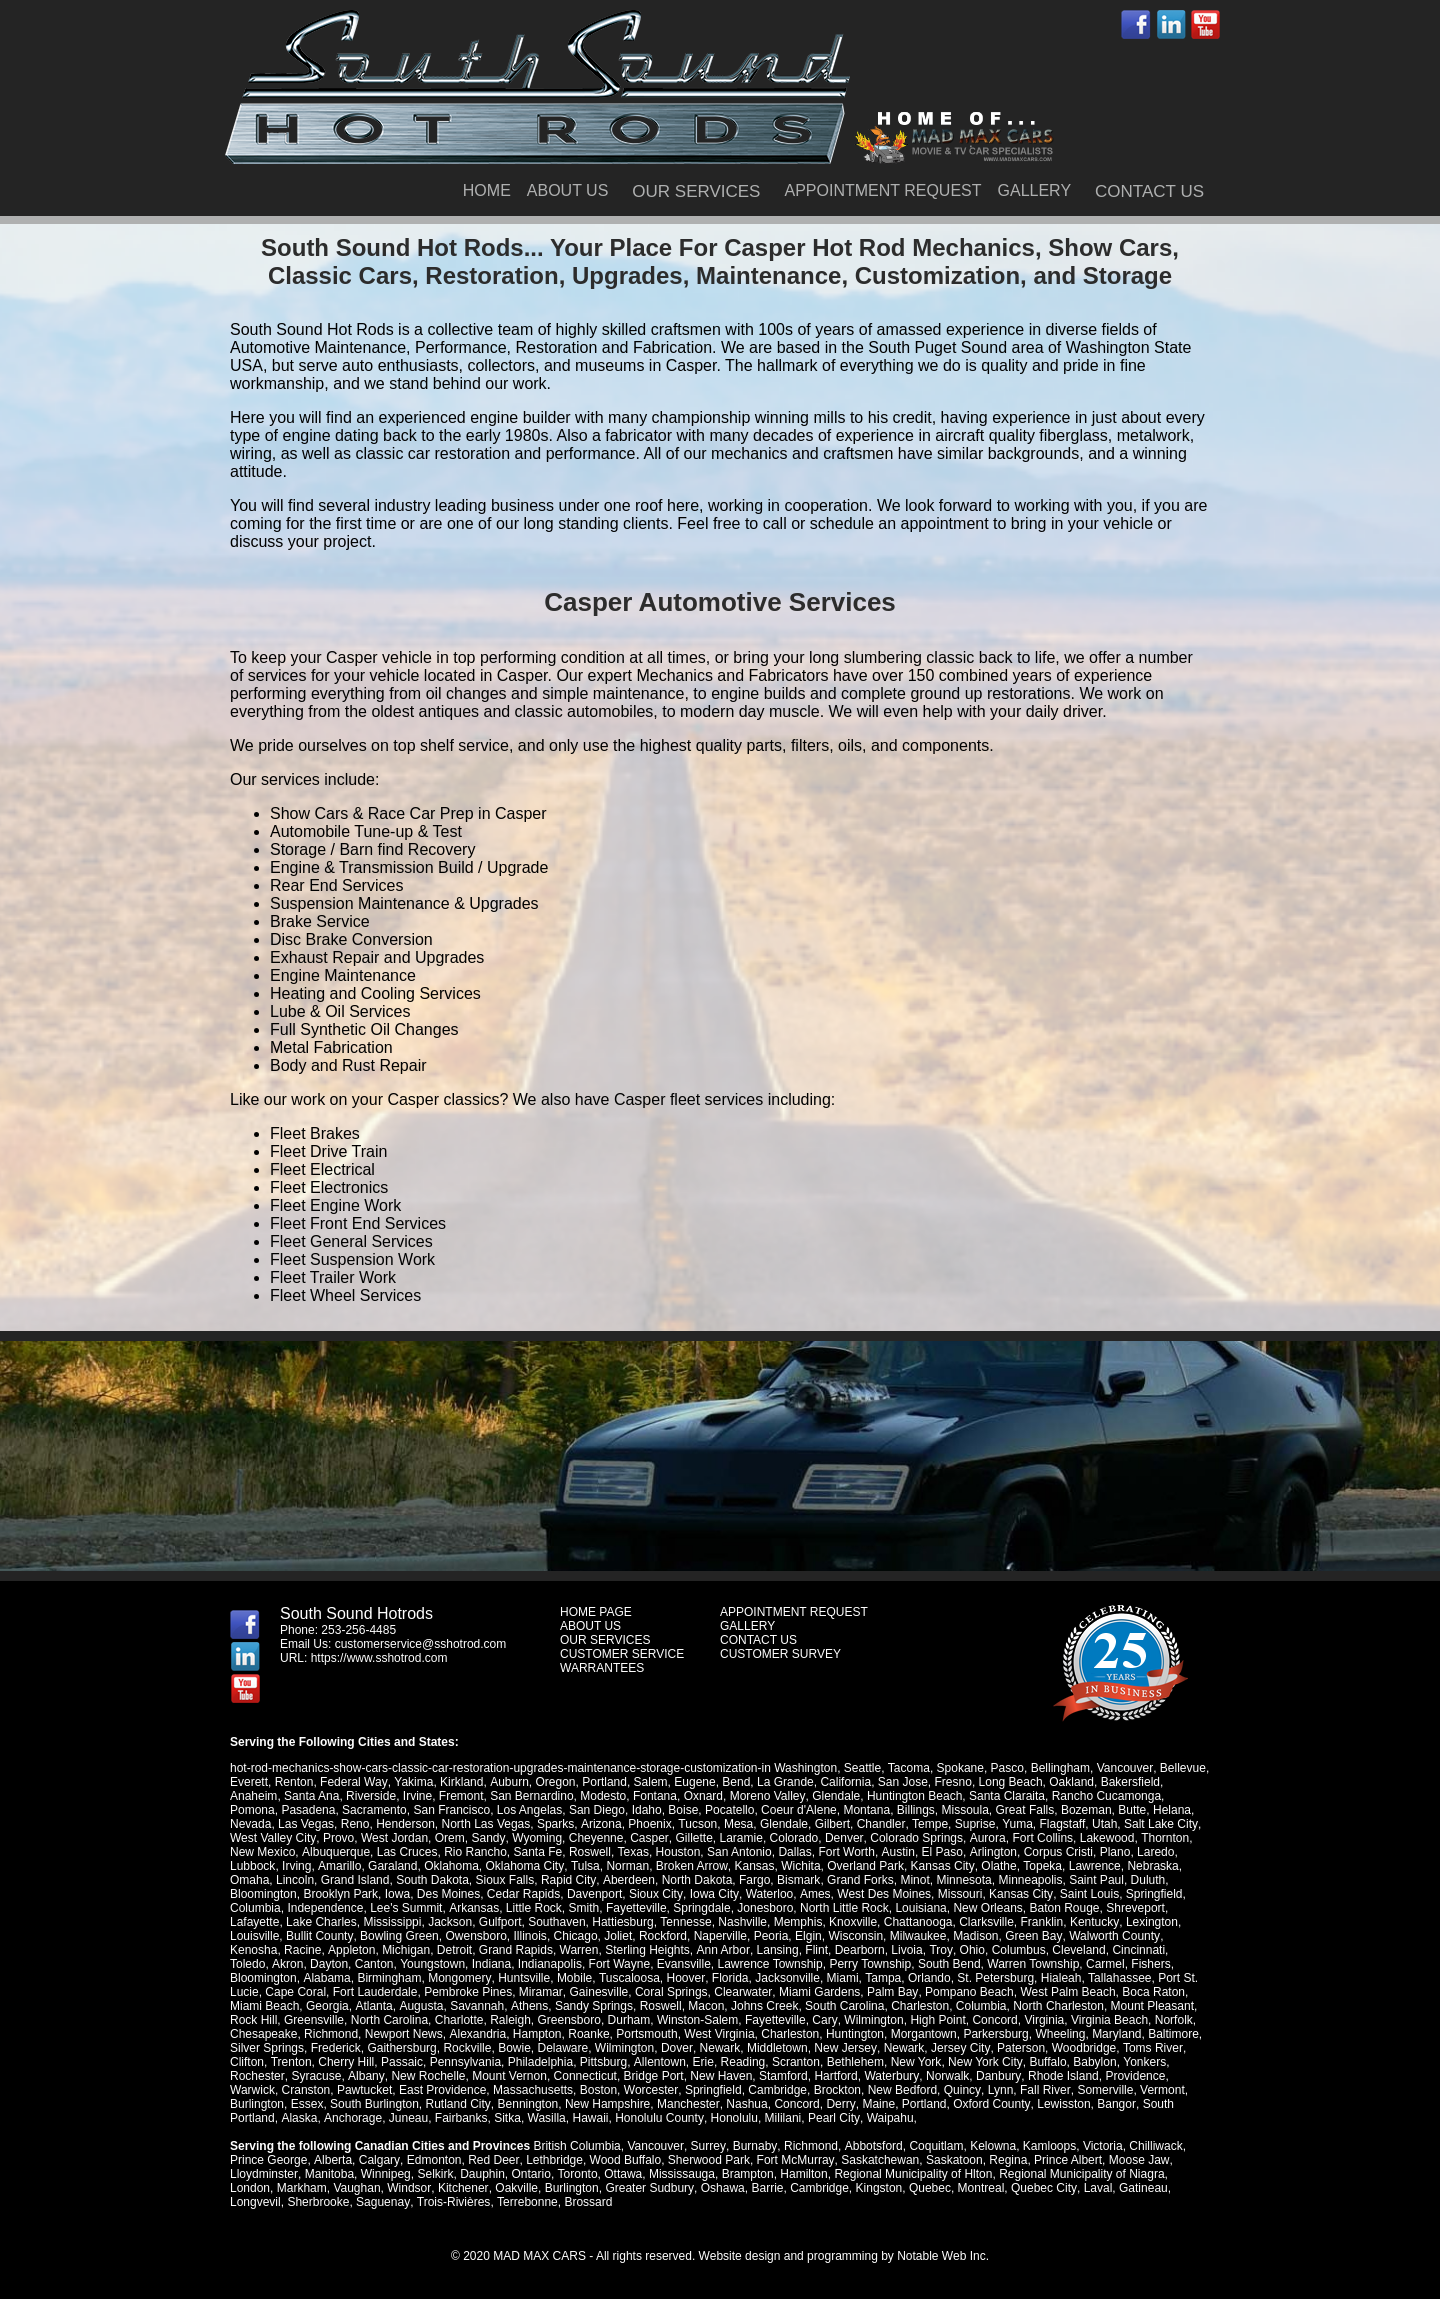 The image size is (1440, 2299). Describe the element at coordinates (1161, 1838) in the screenshot. I see `Thornton` at that location.